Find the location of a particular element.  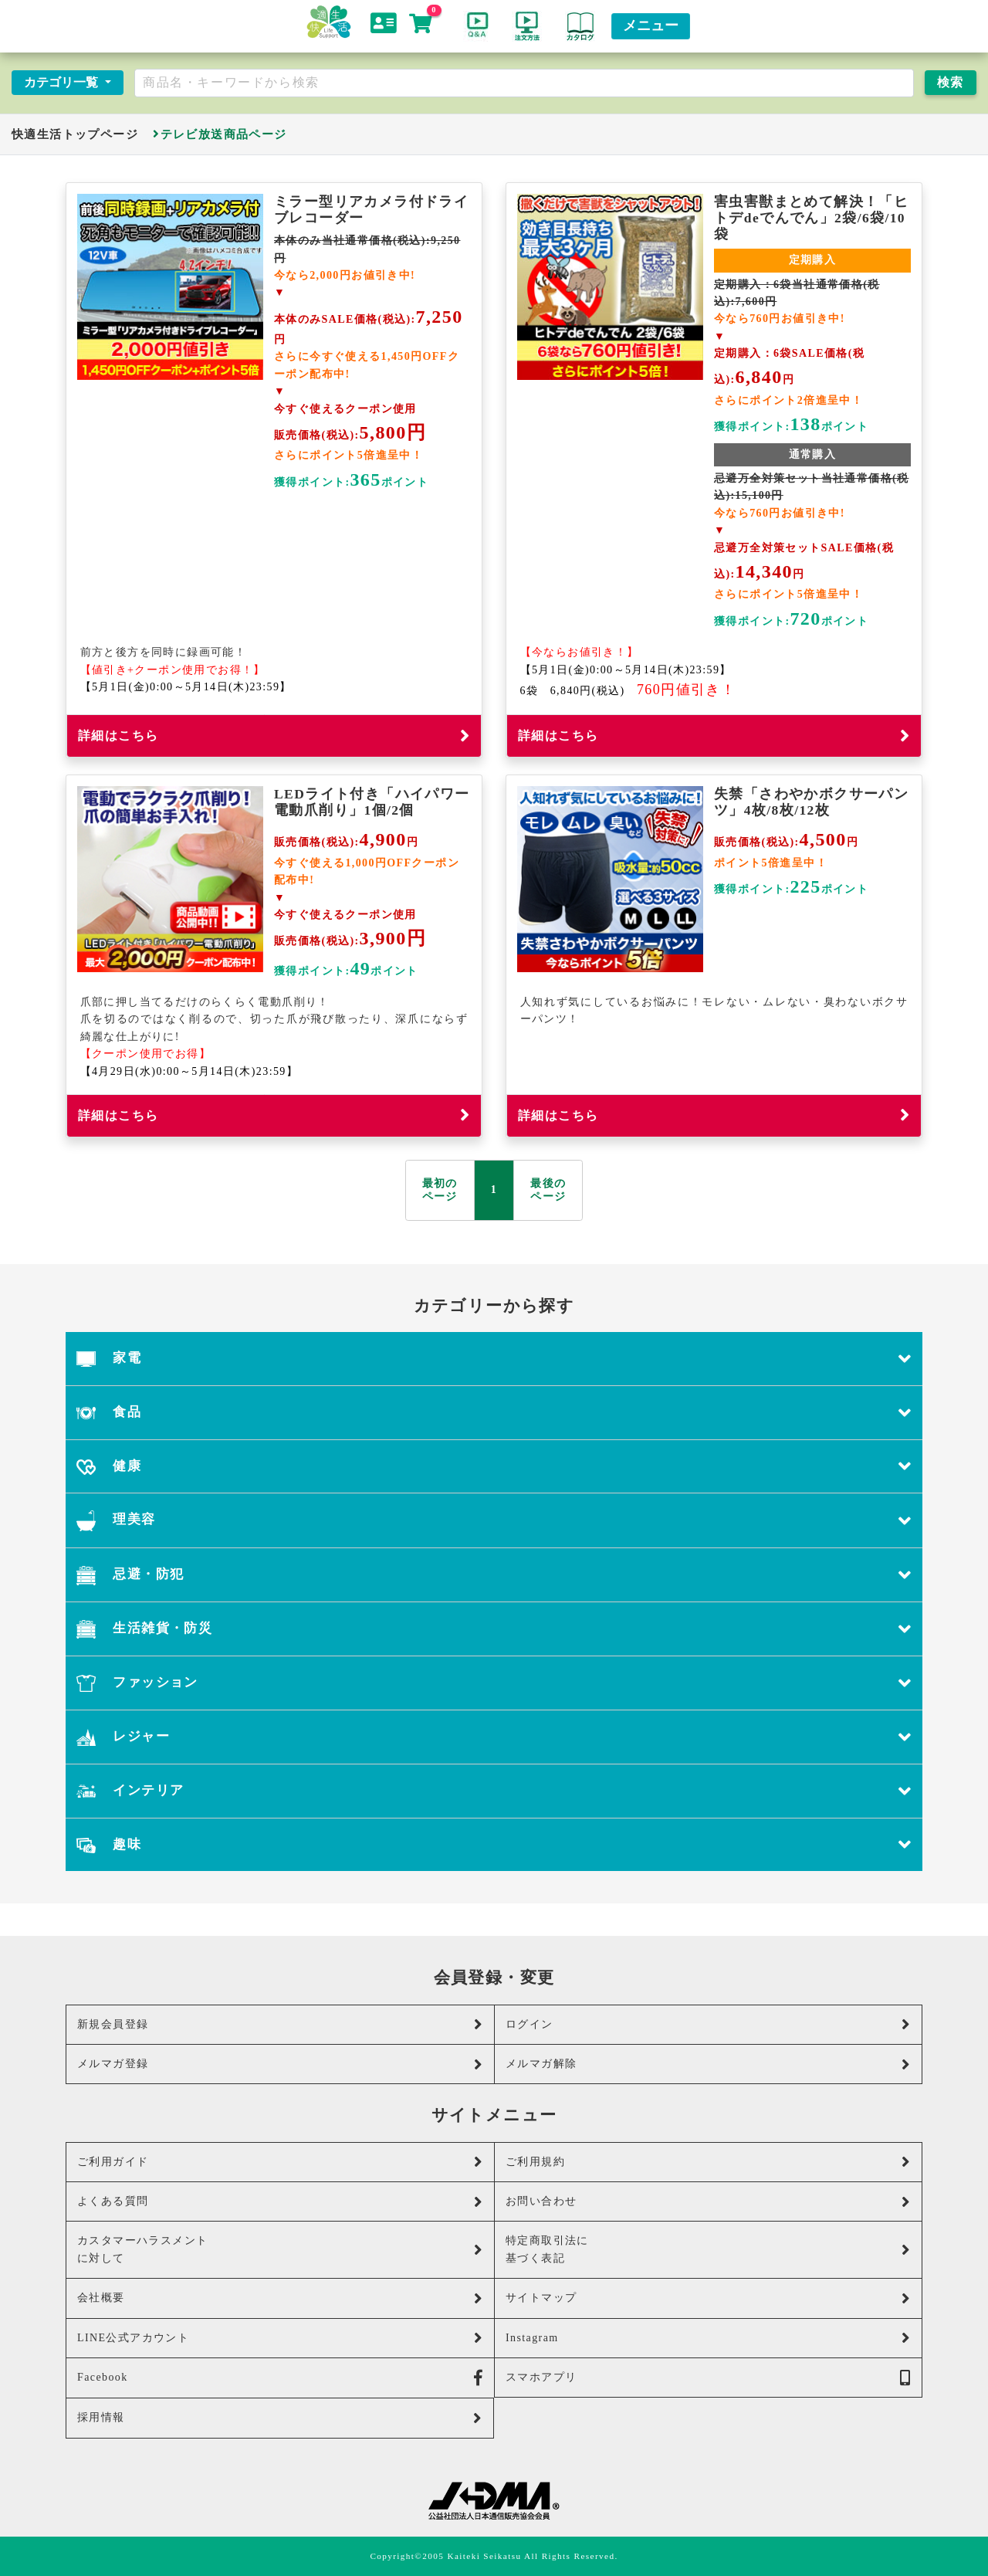

家電 is located at coordinates (494, 1358).